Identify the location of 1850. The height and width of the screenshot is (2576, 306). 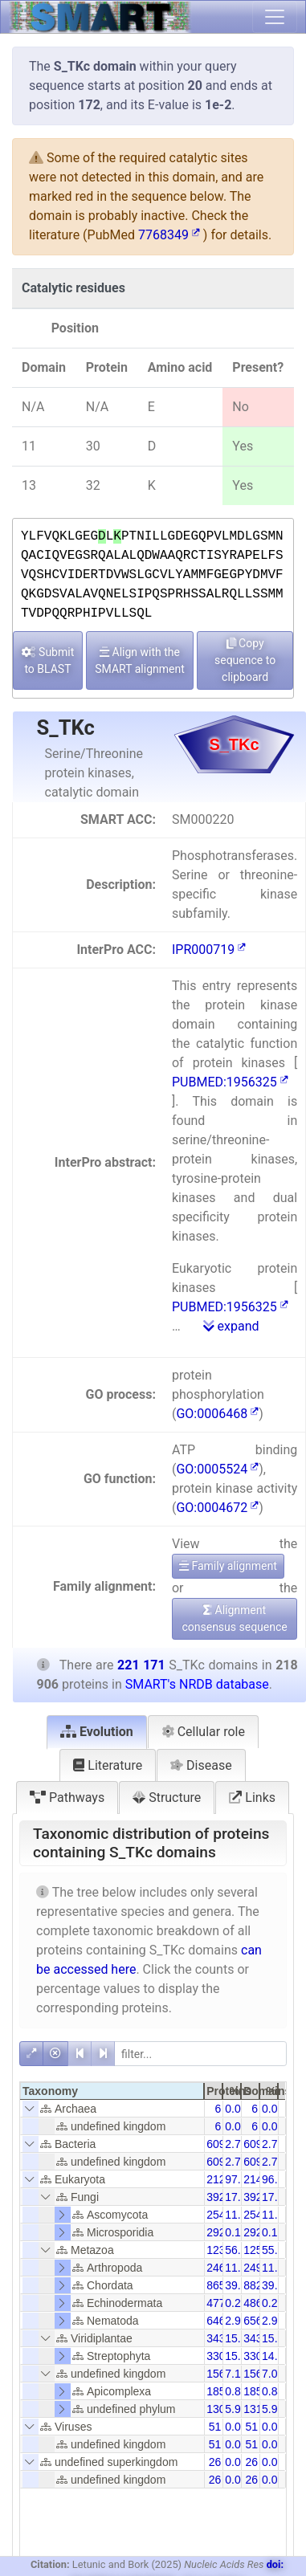
(218, 2391).